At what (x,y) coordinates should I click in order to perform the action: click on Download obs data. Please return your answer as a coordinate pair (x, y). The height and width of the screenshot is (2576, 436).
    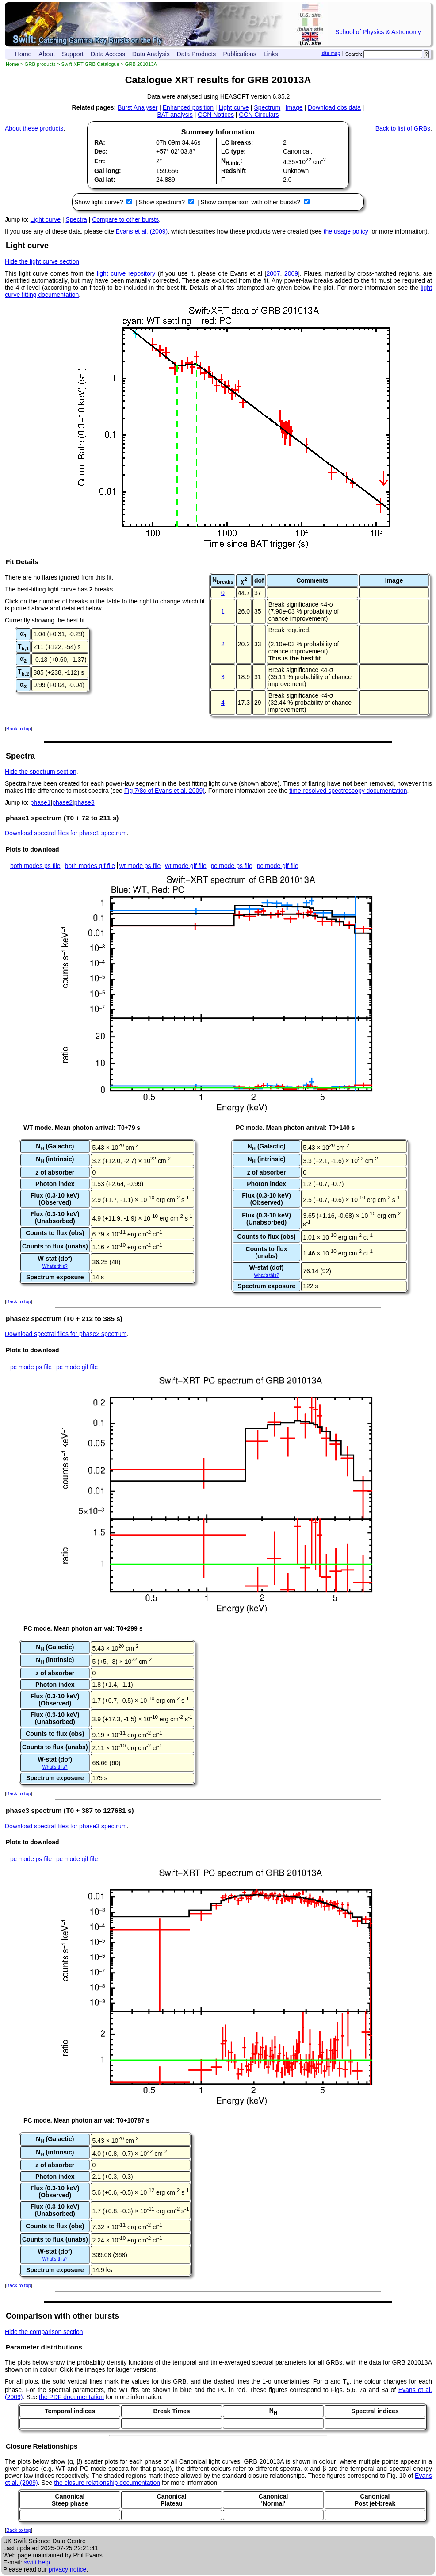
    Looking at the image, I should click on (334, 107).